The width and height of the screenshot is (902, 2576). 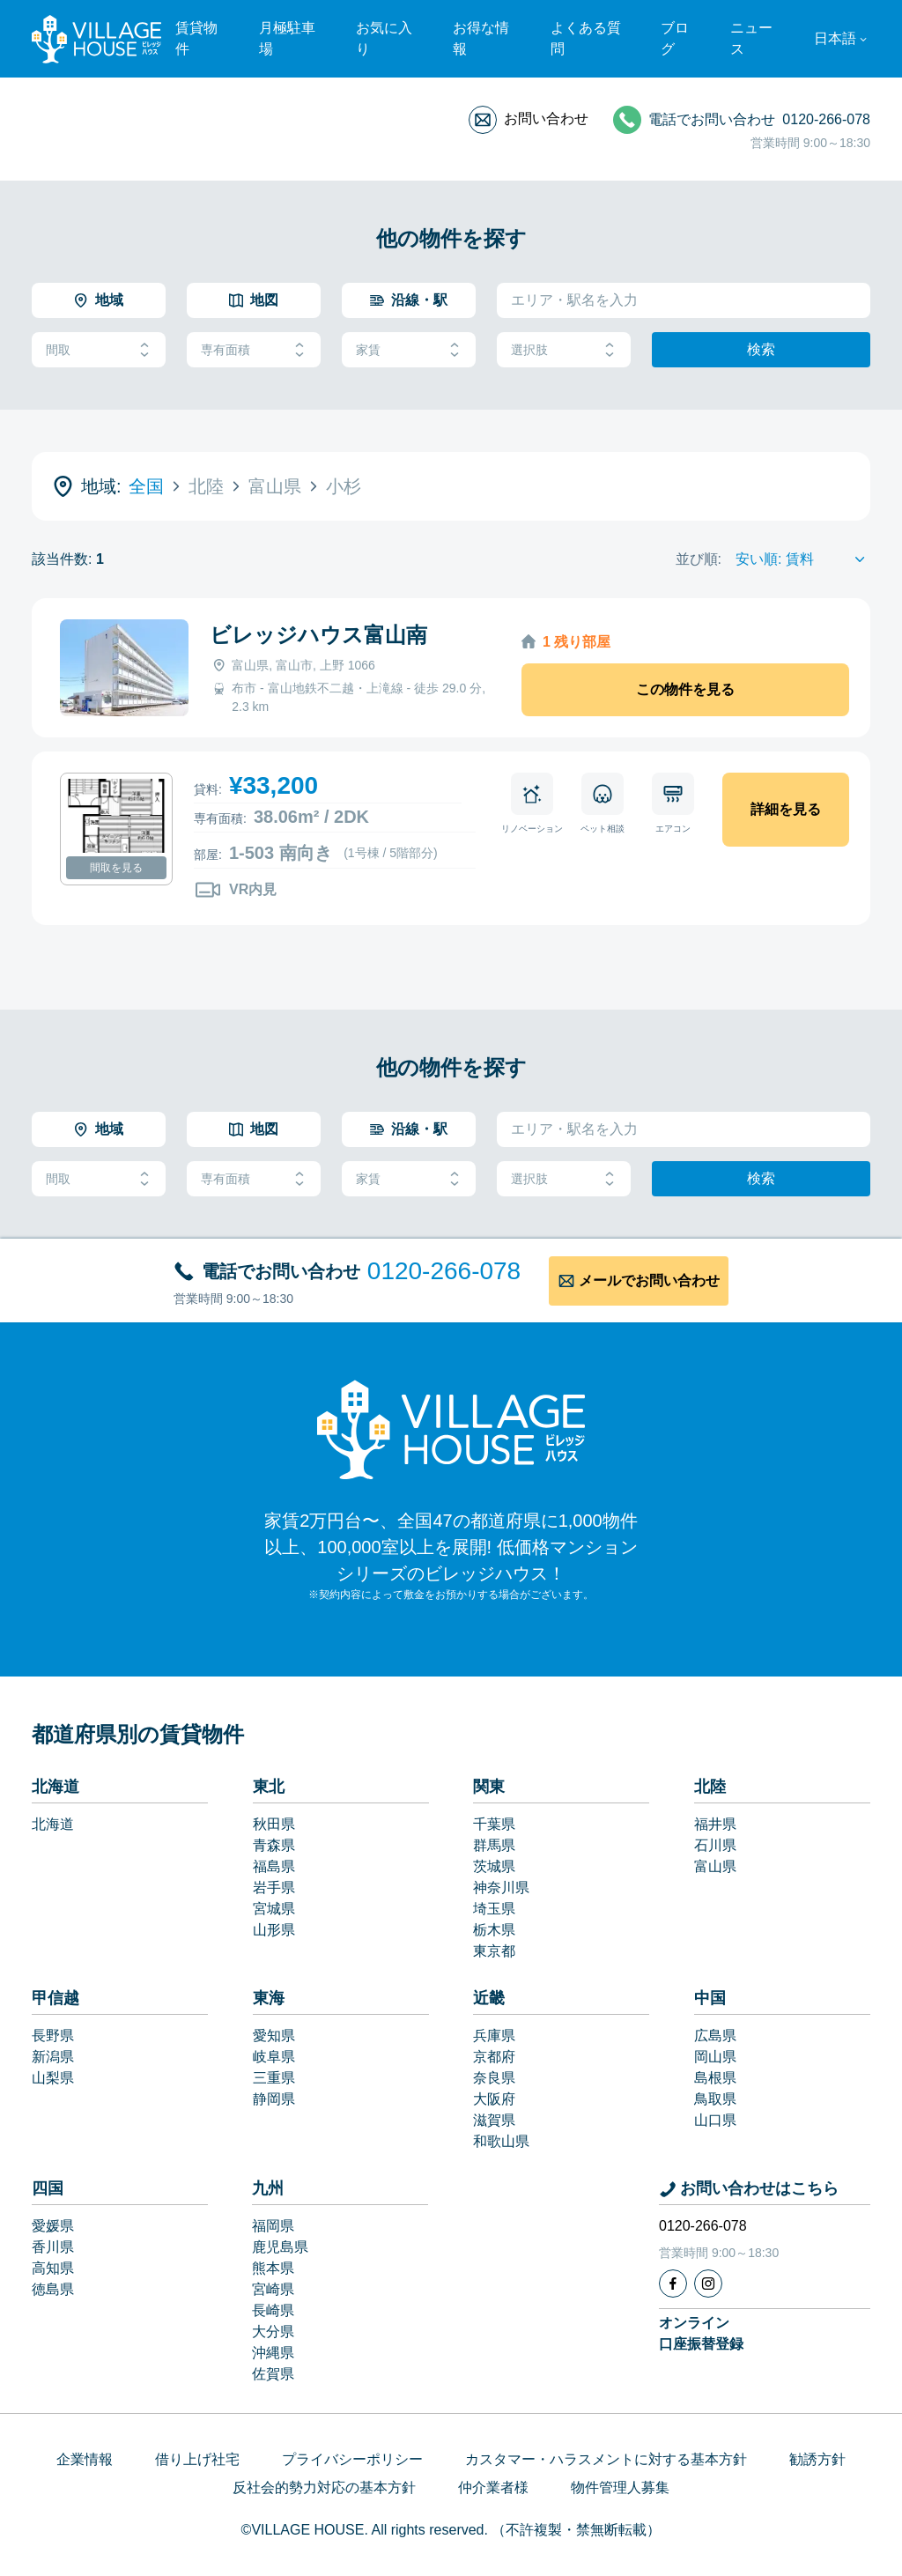 I want to click on 埼玉県, so click(x=494, y=1908).